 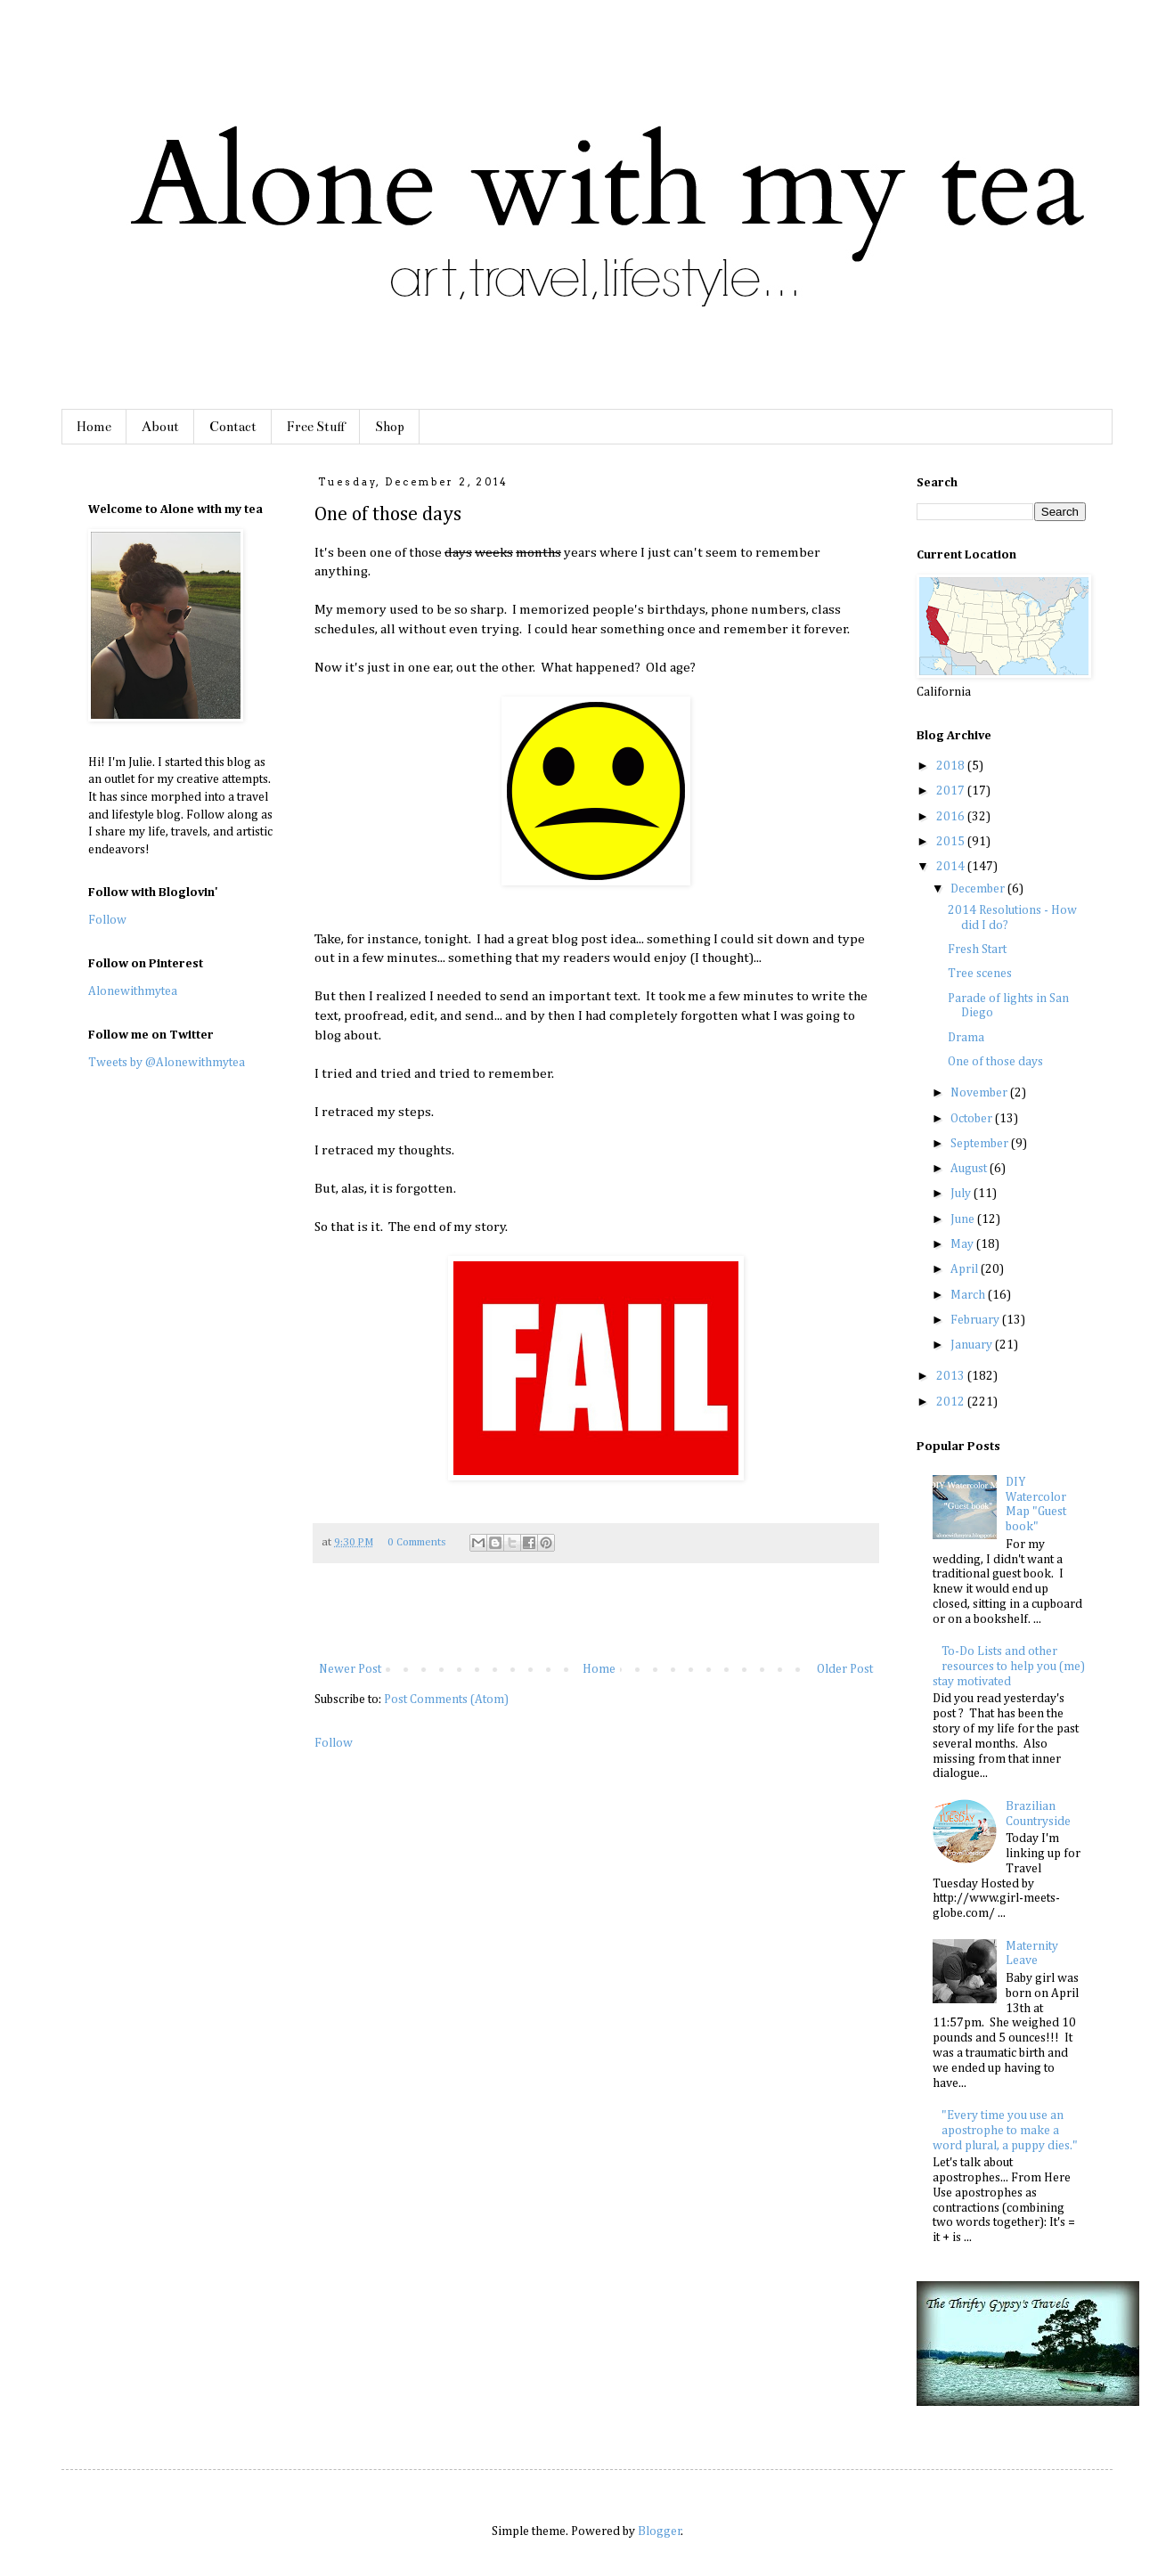 What do you see at coordinates (951, 766) in the screenshot?
I see `2018` at bounding box center [951, 766].